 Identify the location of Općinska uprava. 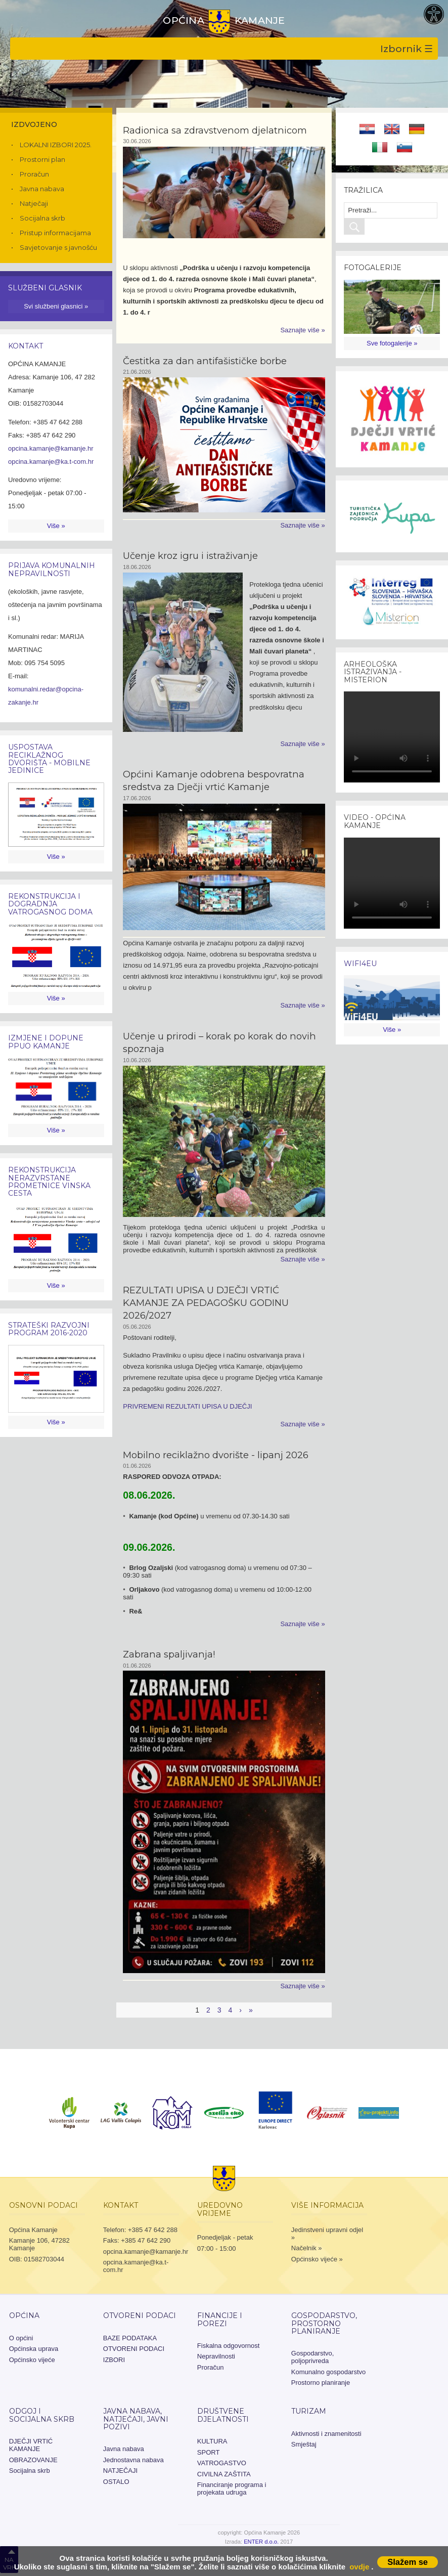
(34, 2348).